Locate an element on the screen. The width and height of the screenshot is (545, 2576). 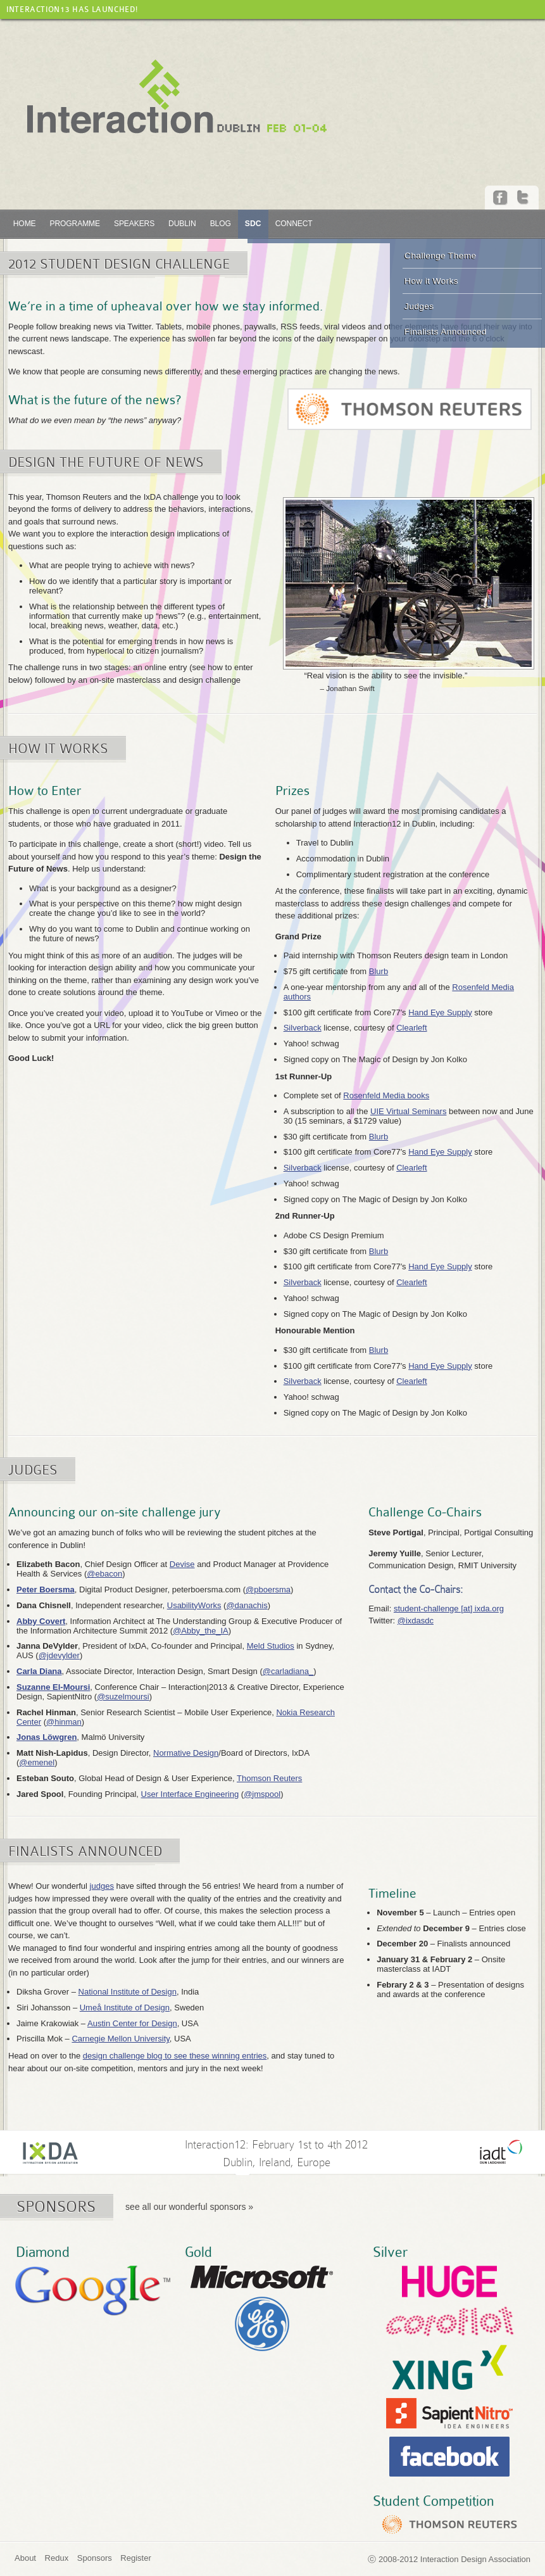
Thomson Reuters is located at coordinates (269, 1778).